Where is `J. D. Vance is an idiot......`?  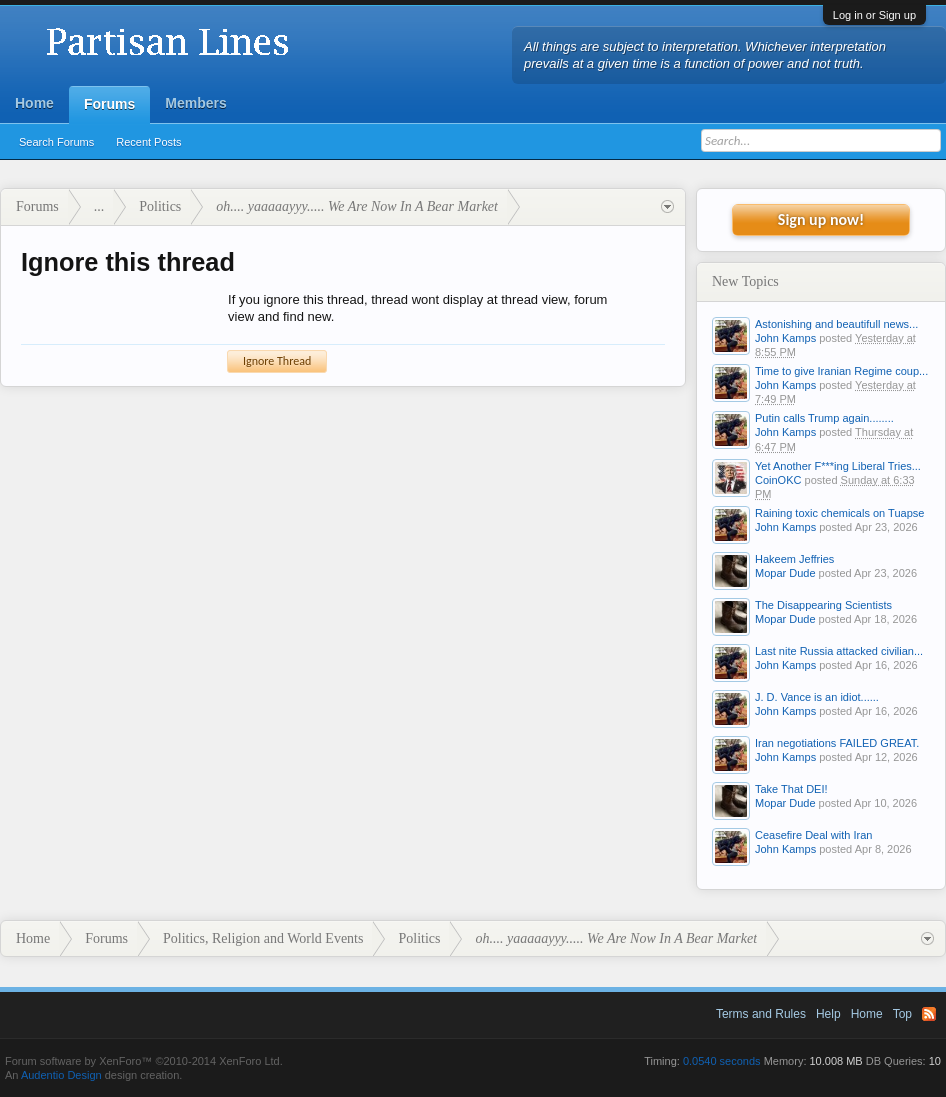 J. D. Vance is an idiot...... is located at coordinates (817, 697).